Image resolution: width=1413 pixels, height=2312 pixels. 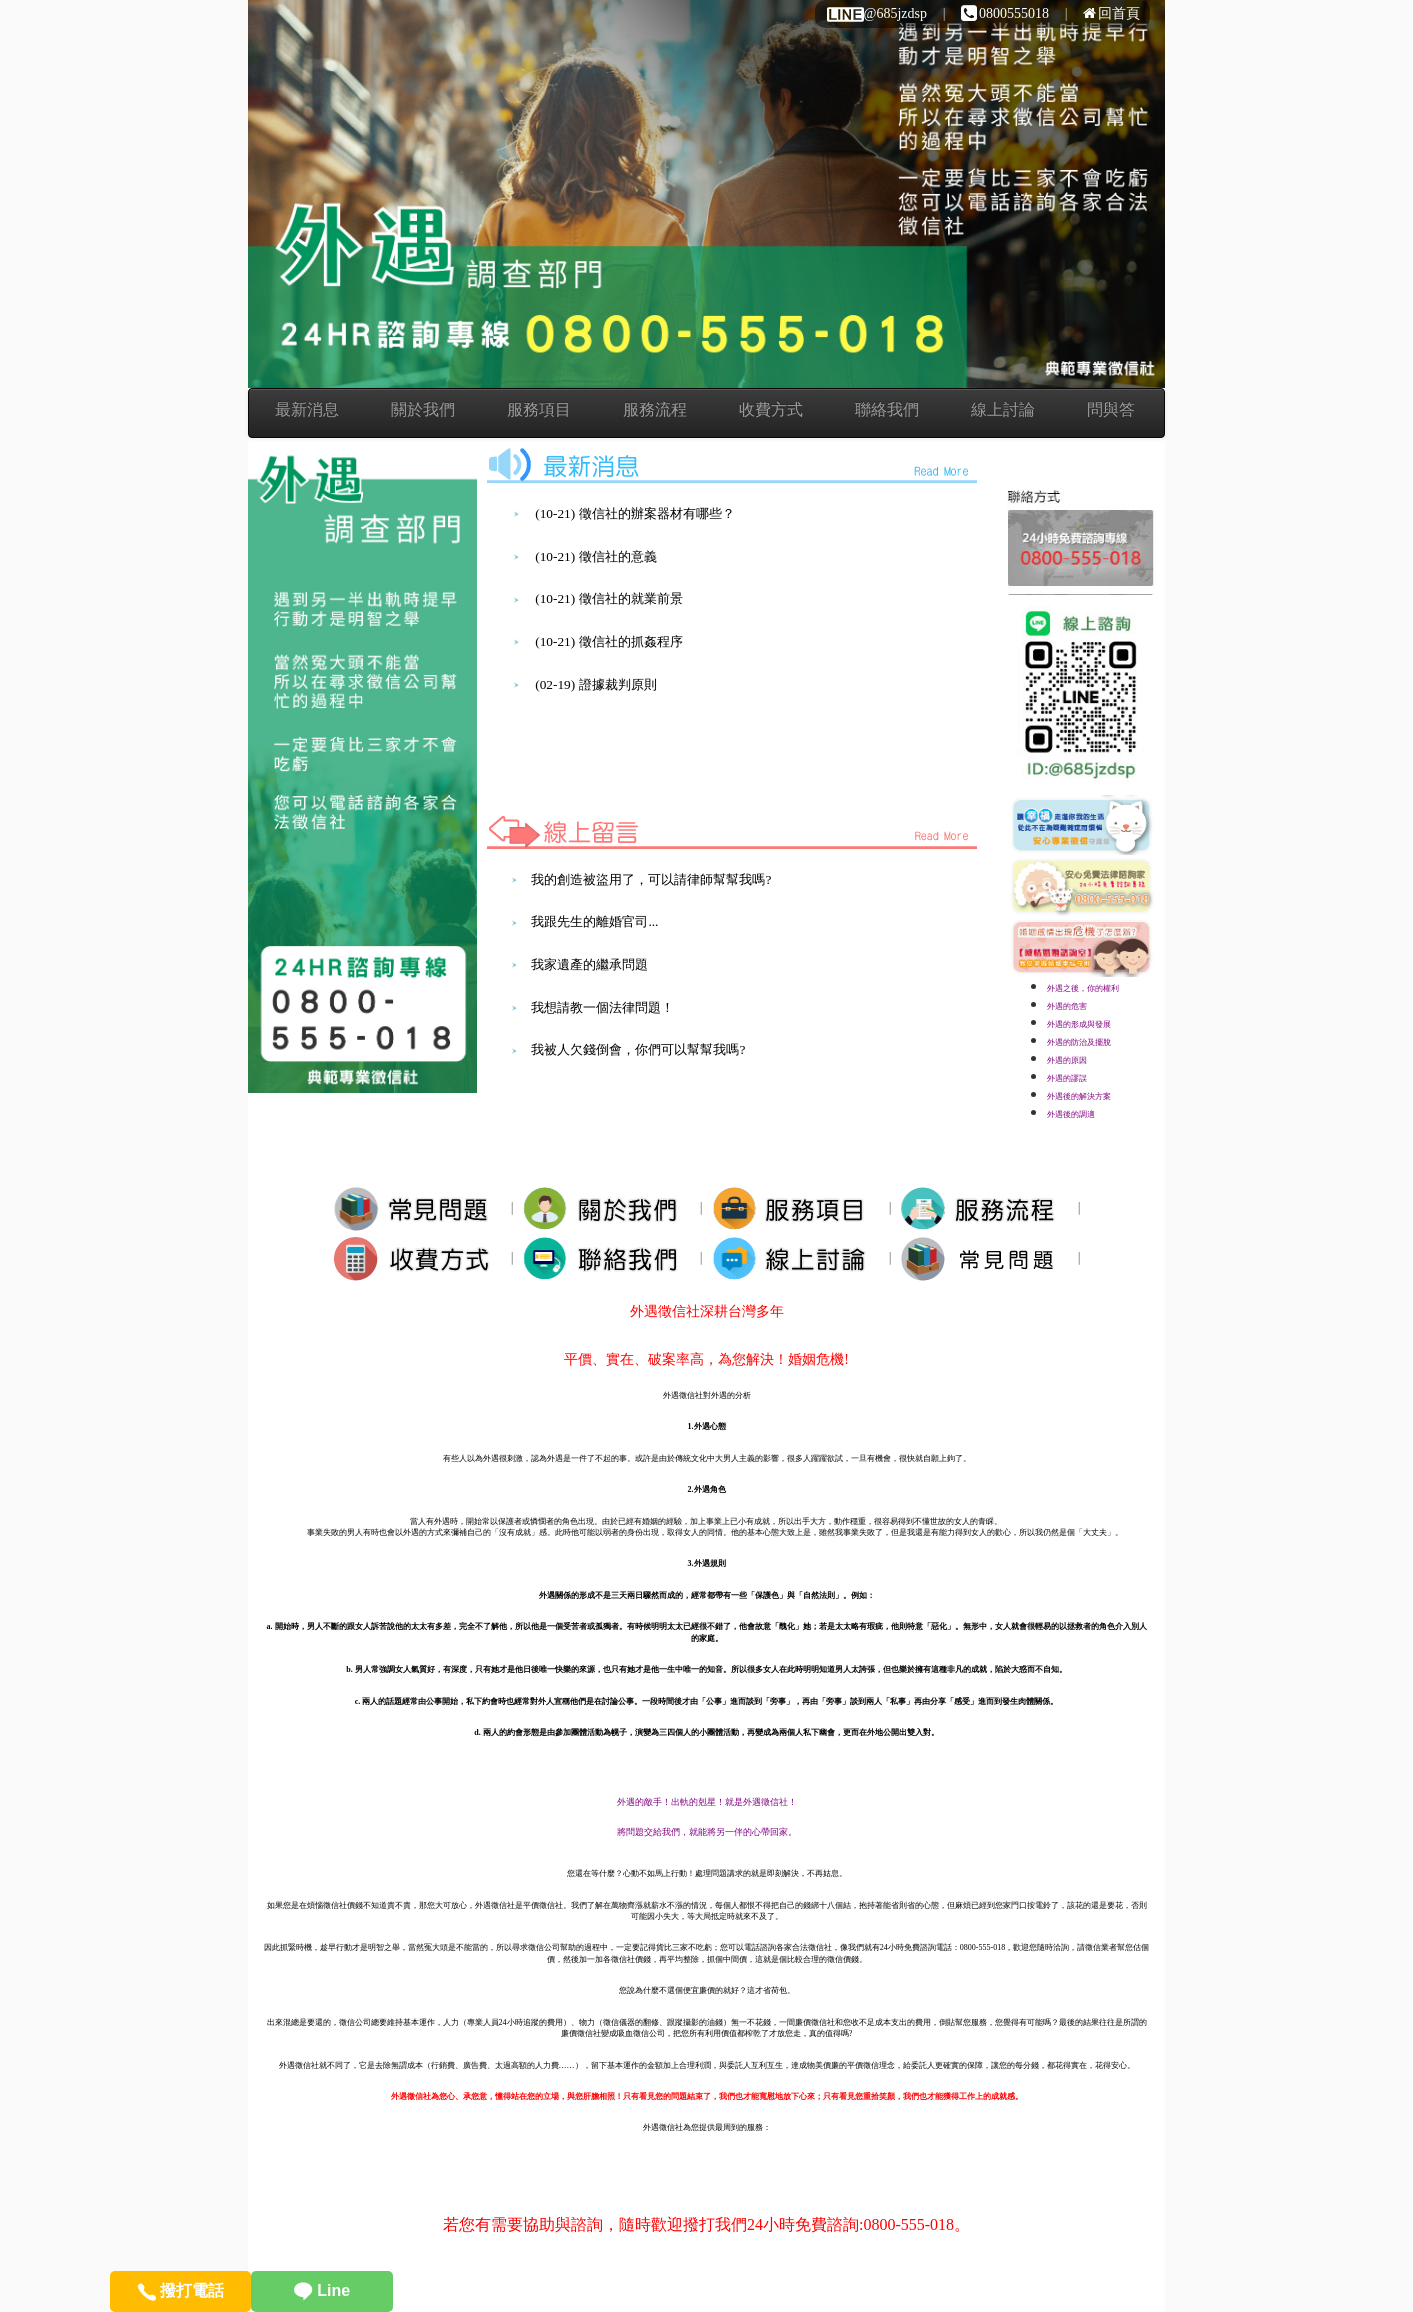 I want to click on (10-21) 徵信社的就業前景, so click(x=608, y=598).